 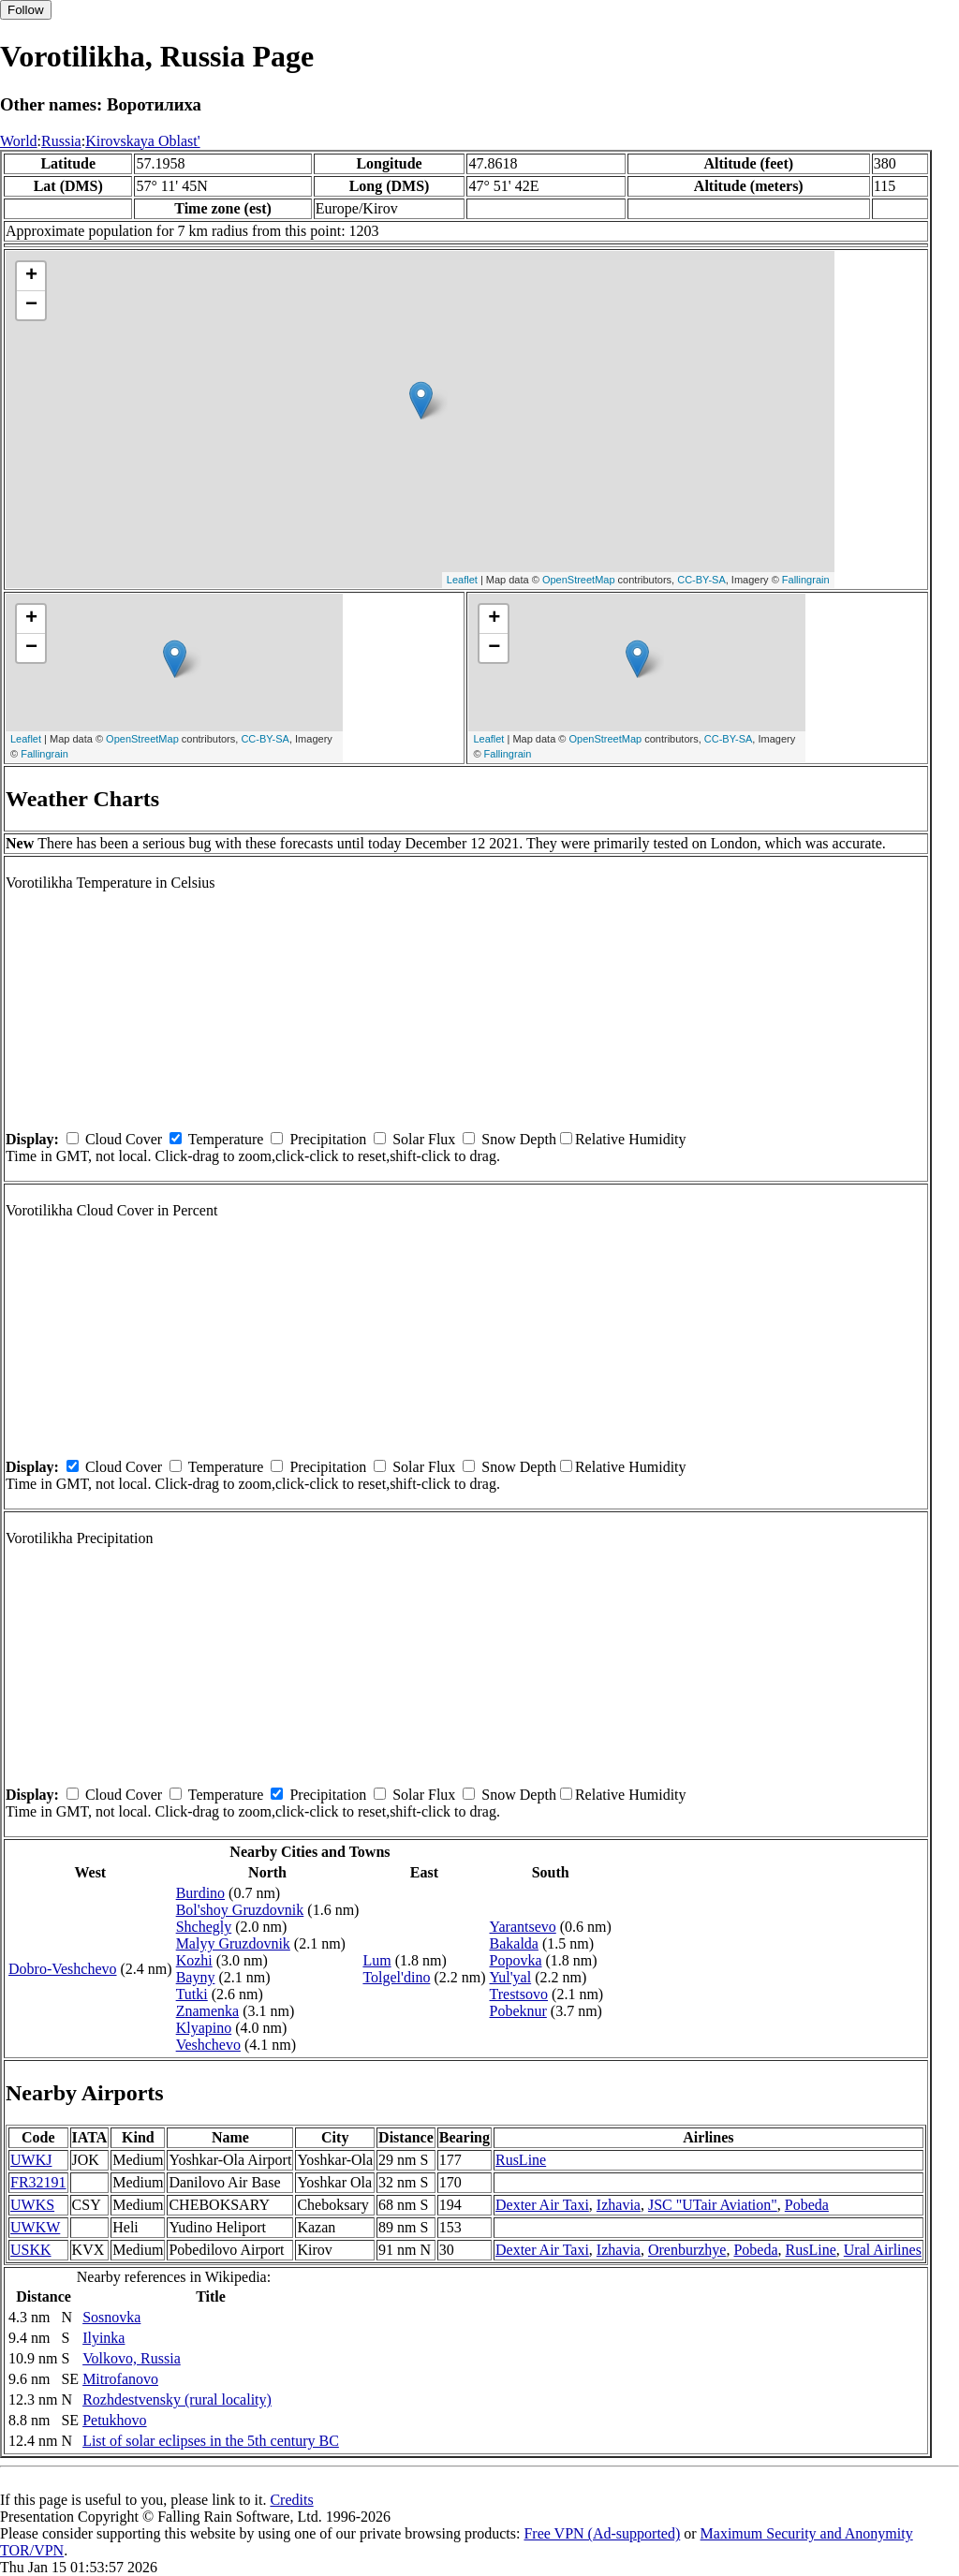 I want to click on Snow Depth, so click(x=518, y=1139).